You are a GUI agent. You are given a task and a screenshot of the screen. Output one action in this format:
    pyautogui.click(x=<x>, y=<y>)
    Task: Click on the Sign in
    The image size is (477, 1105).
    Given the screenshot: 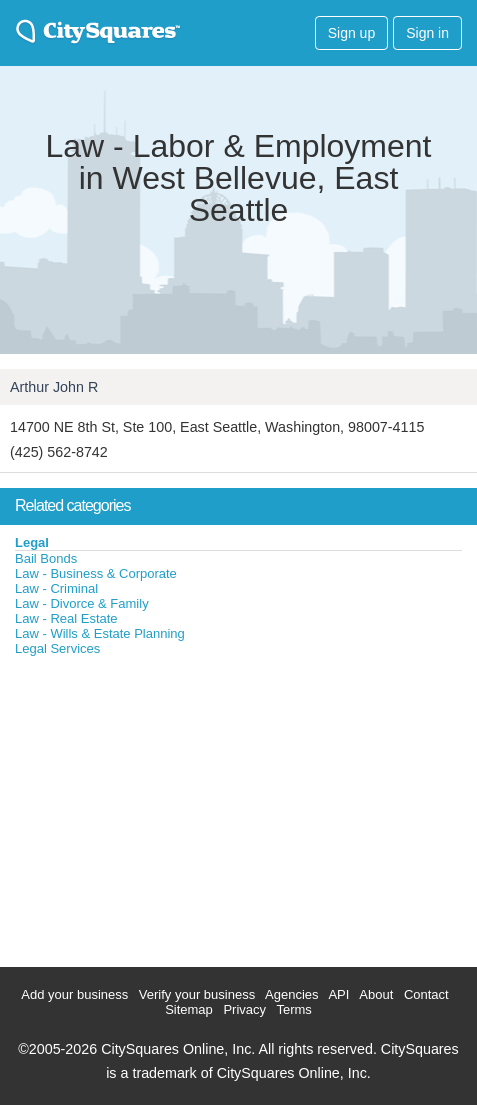 What is the action you would take?
    pyautogui.click(x=427, y=33)
    